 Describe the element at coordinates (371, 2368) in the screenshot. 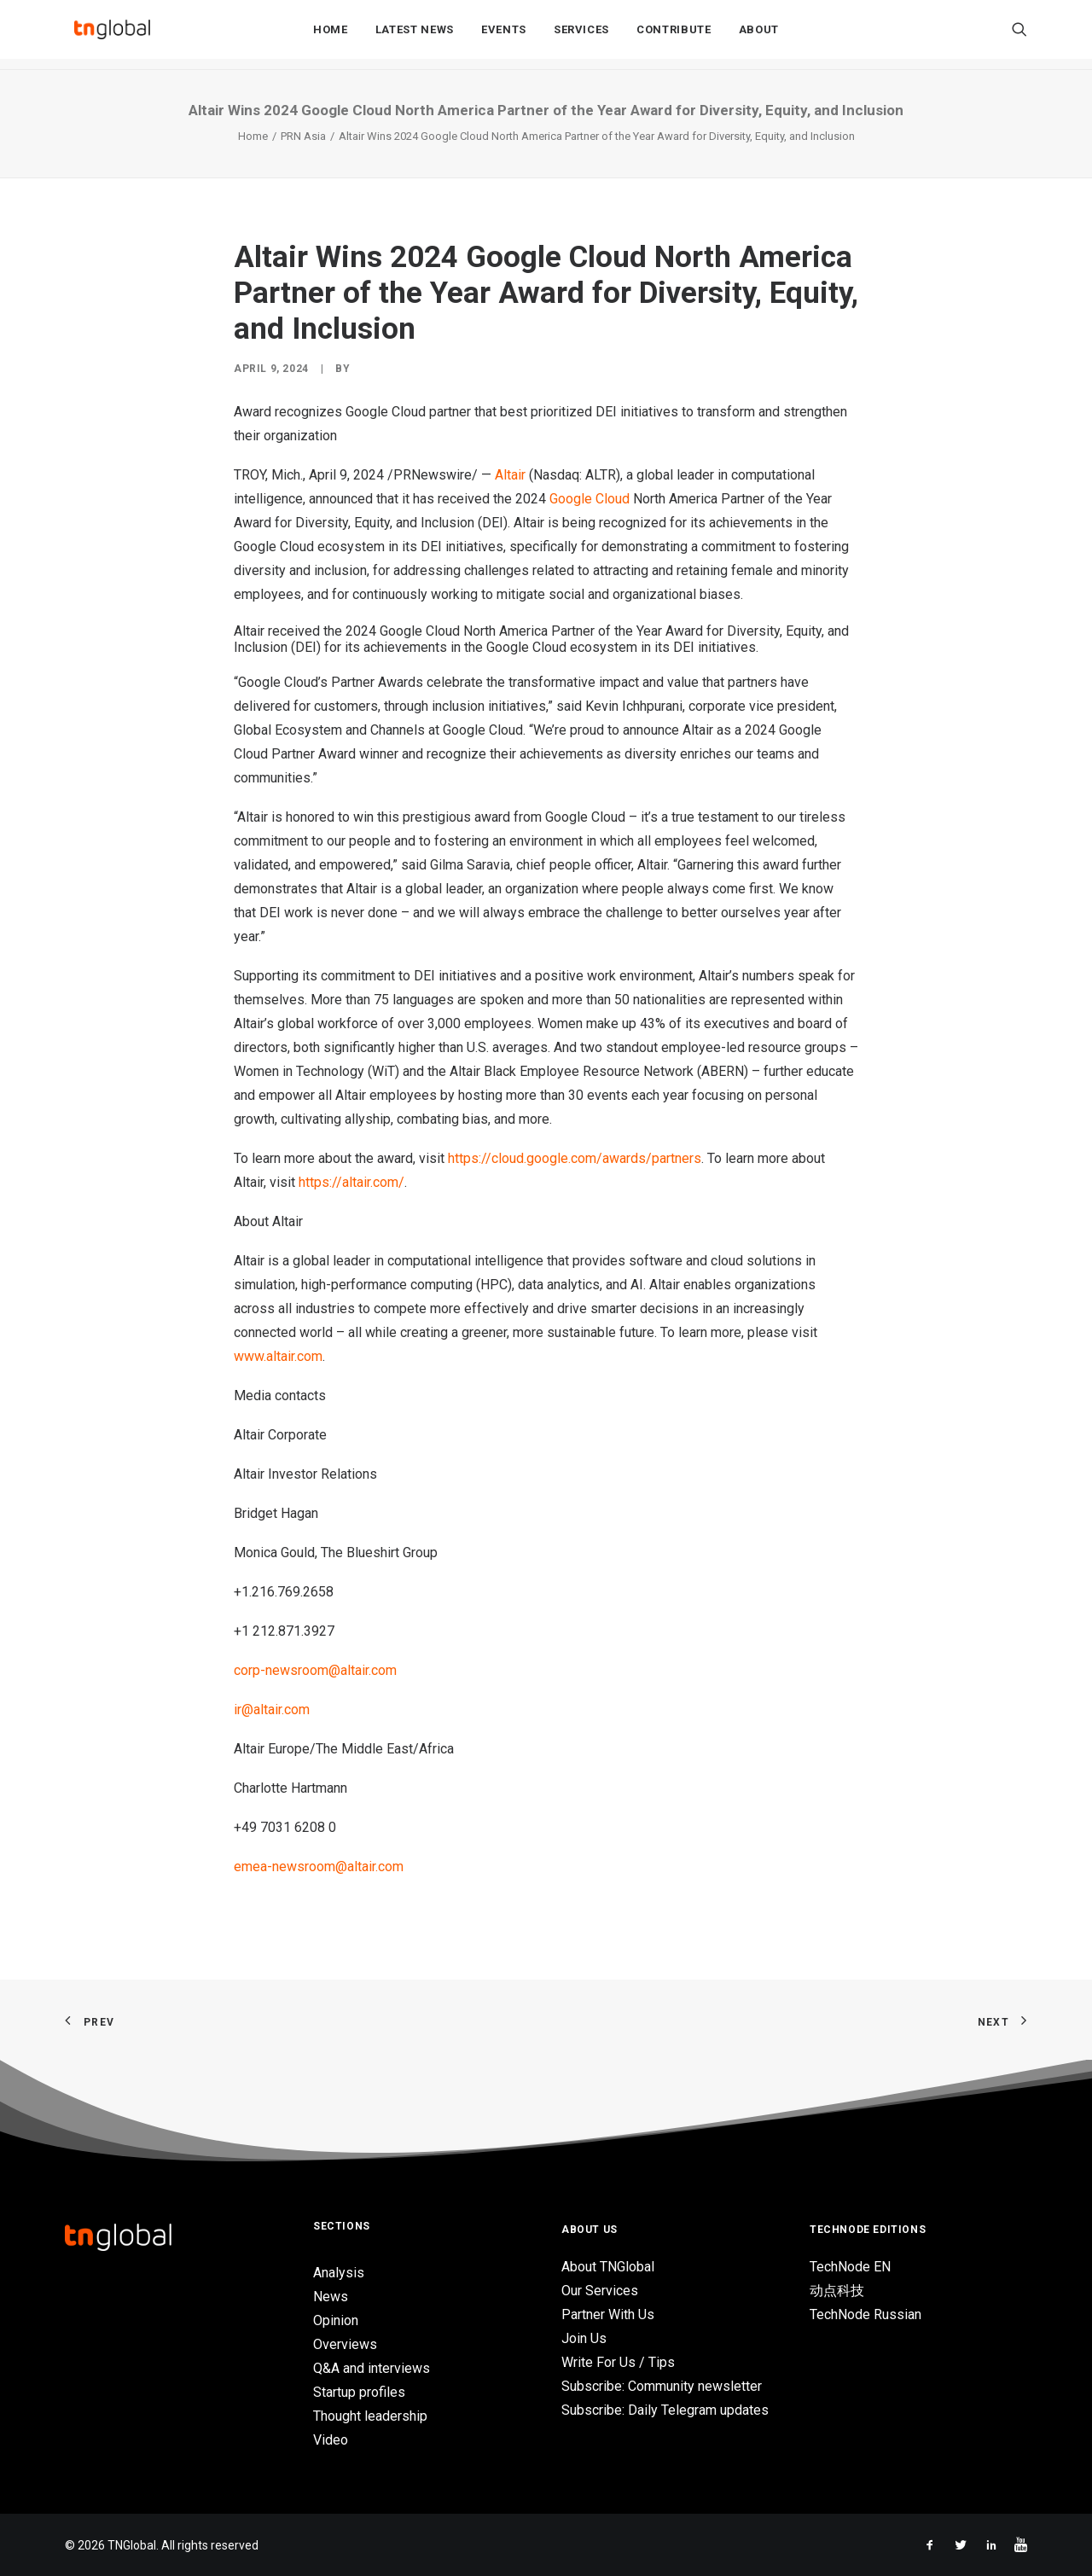

I see `Q&A and interviews` at that location.